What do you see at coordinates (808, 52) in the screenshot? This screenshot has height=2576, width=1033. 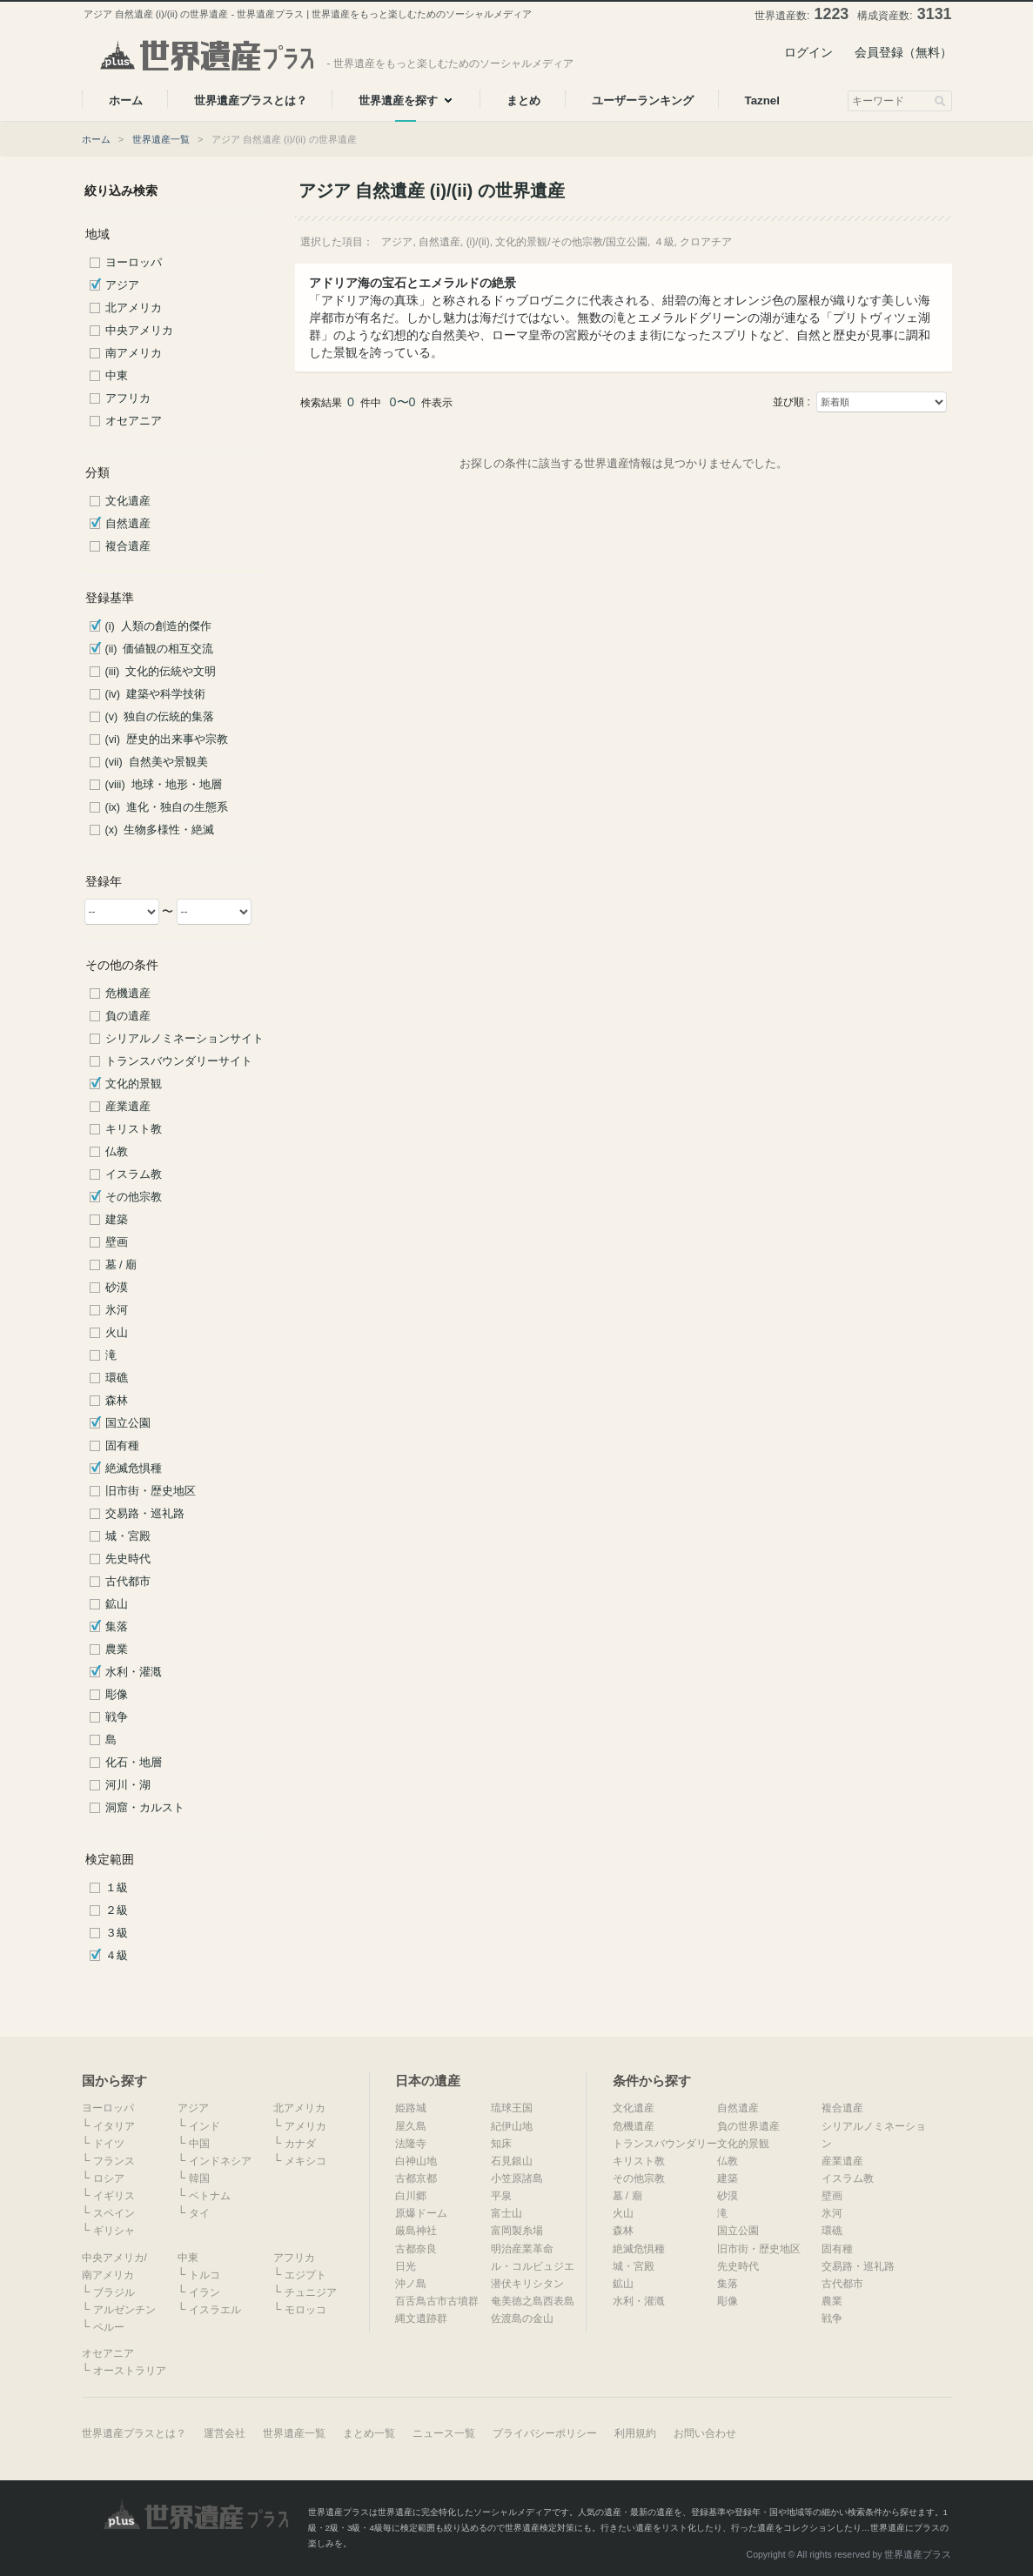 I see `ログイン` at bounding box center [808, 52].